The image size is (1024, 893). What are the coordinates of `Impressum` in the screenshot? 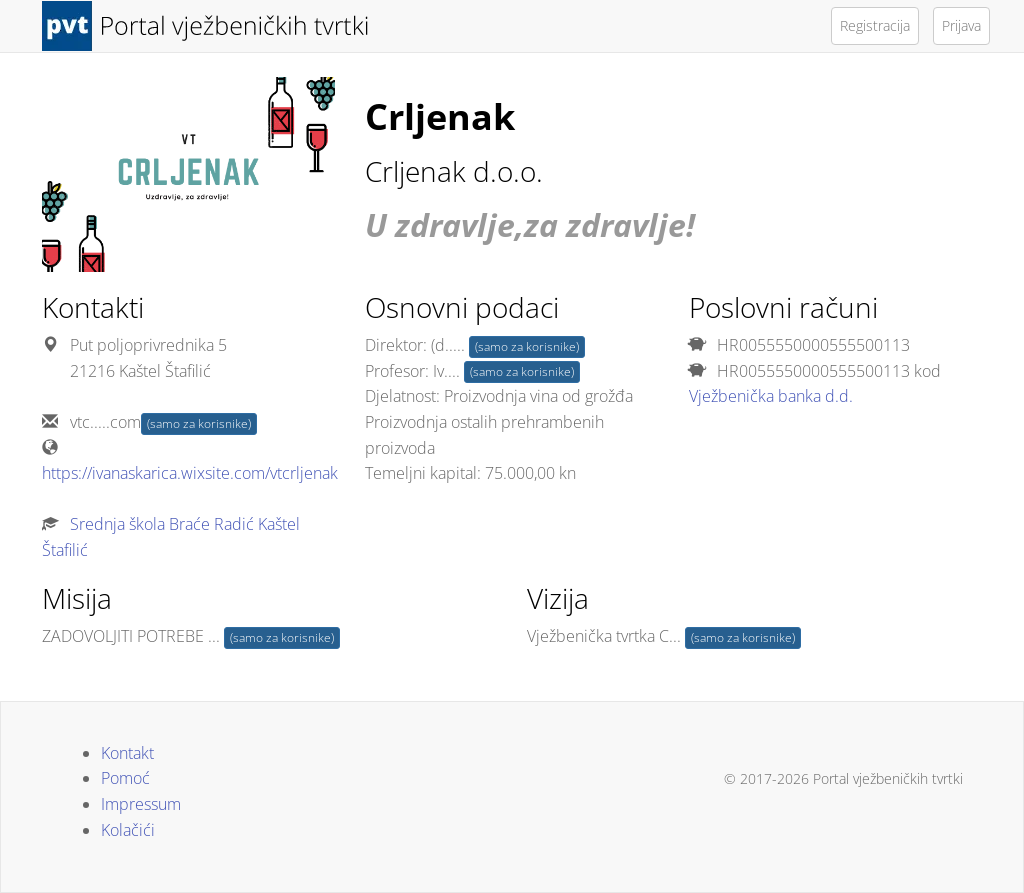 It's located at (141, 804).